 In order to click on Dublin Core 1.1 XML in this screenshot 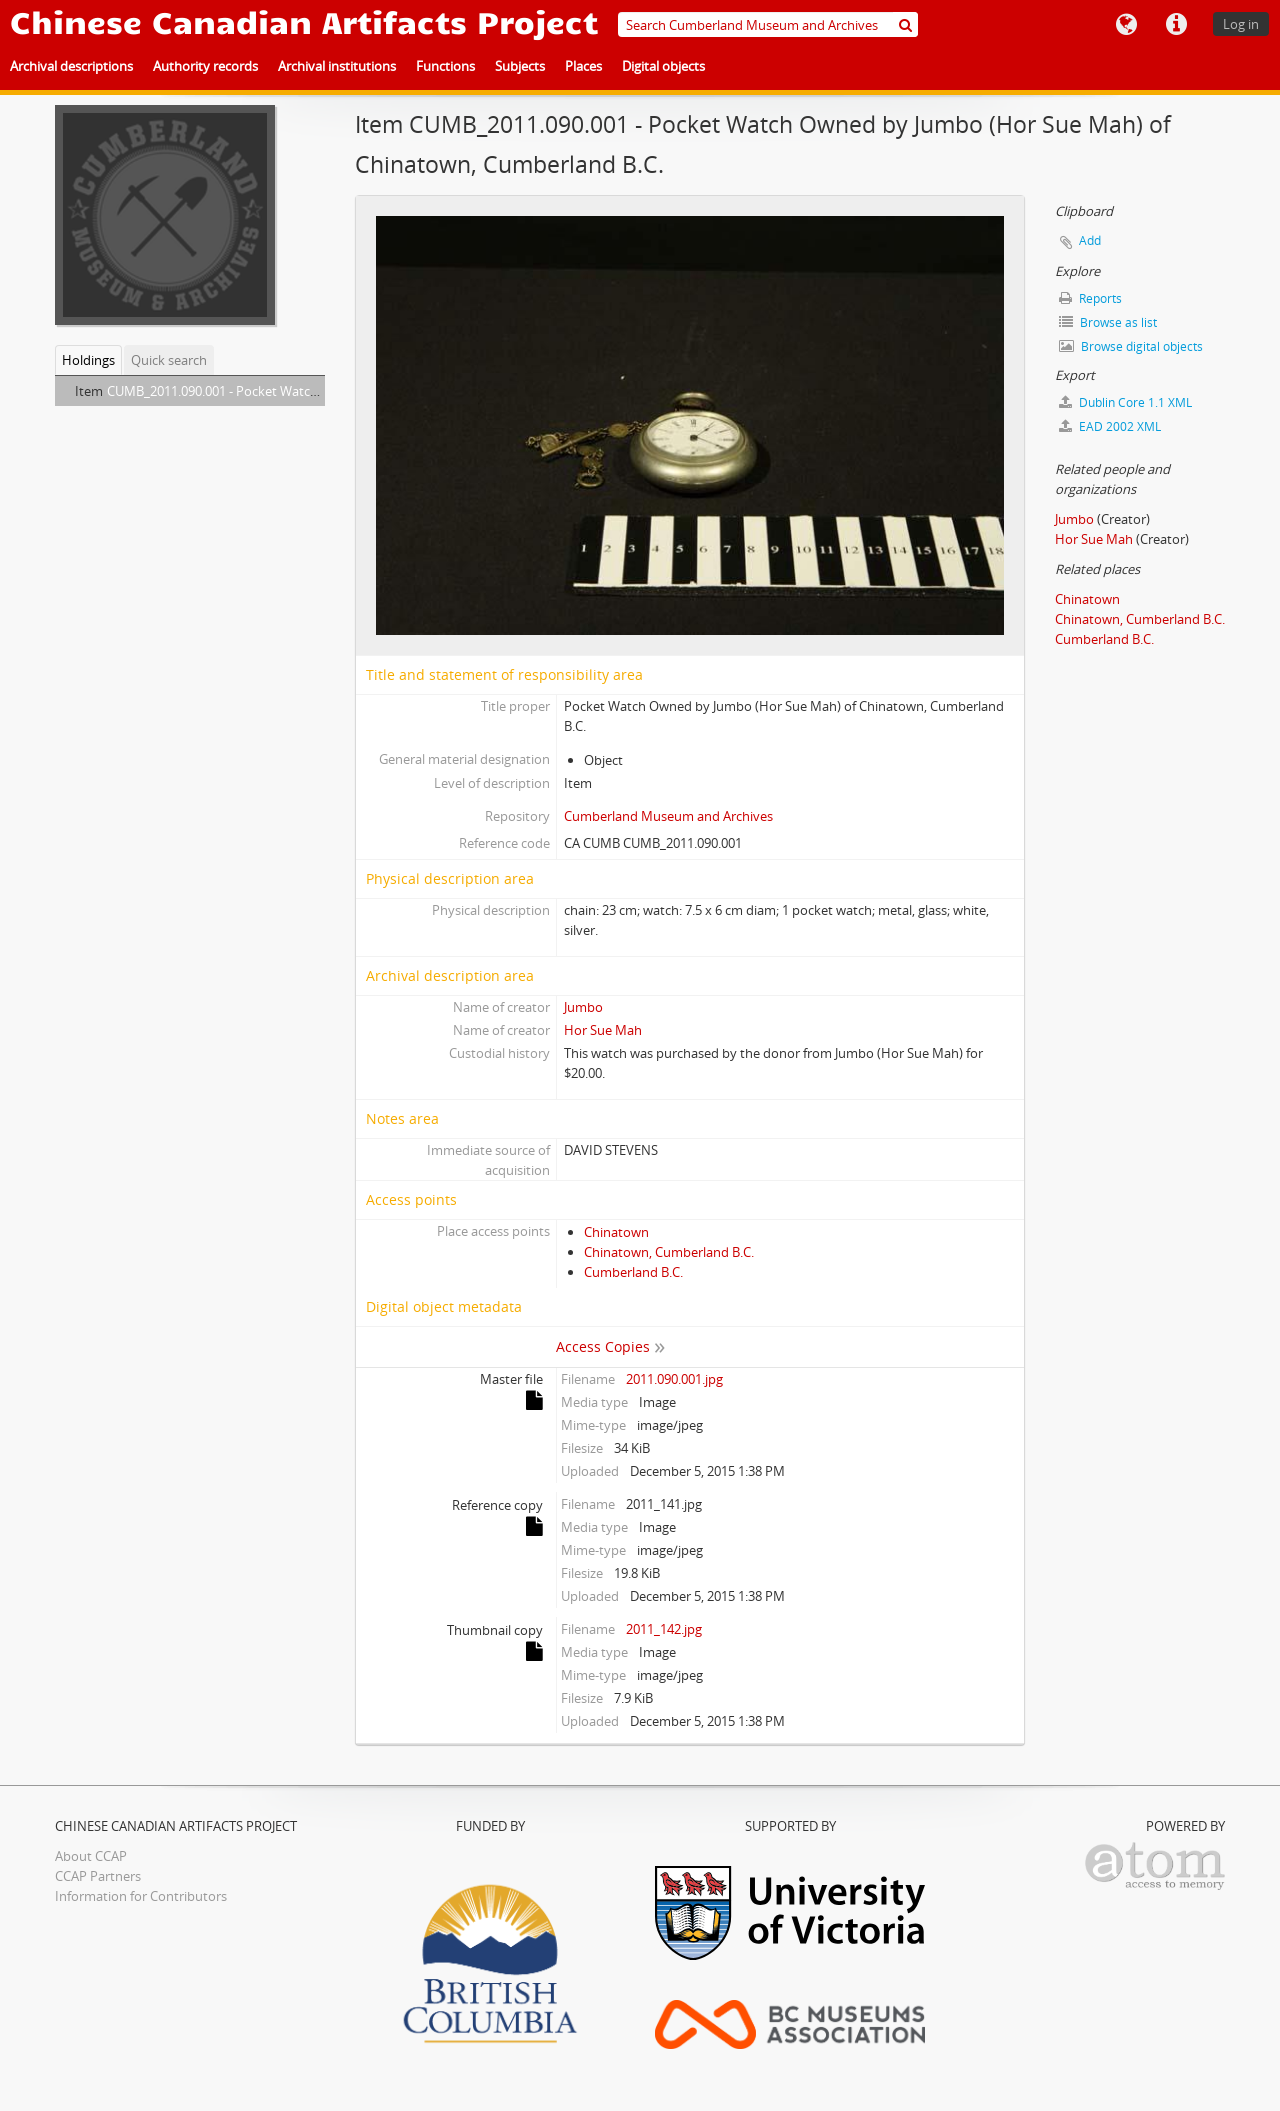, I will do `click(1125, 402)`.